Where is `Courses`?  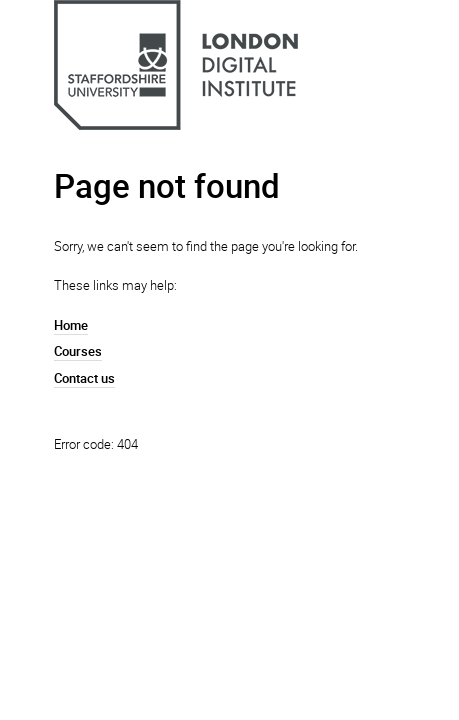
Courses is located at coordinates (78, 351).